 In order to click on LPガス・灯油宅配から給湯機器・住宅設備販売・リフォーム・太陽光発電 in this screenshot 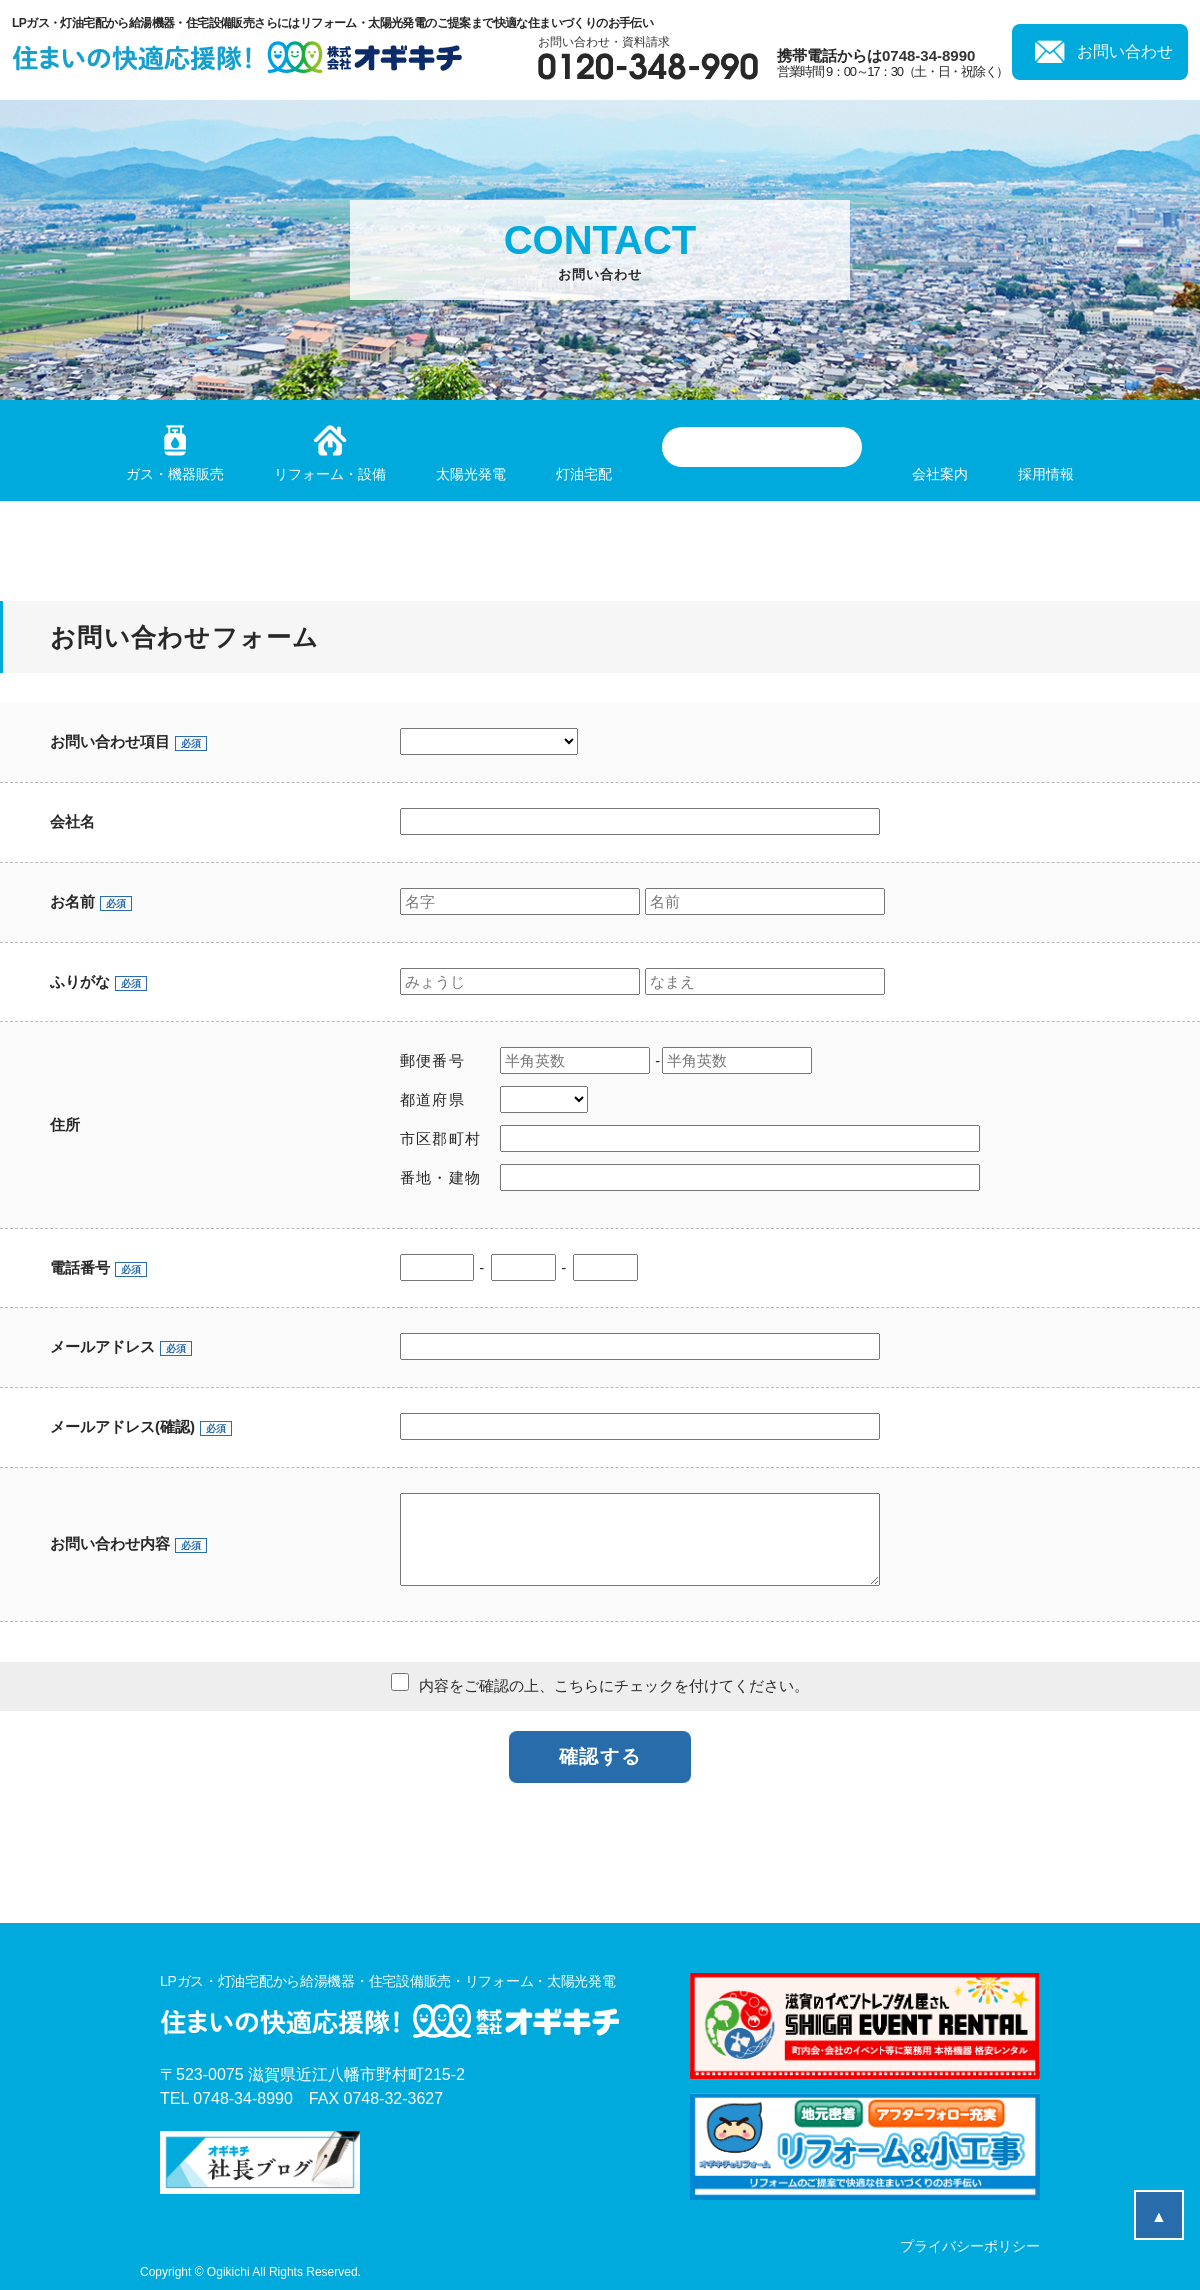, I will do `click(389, 2008)`.